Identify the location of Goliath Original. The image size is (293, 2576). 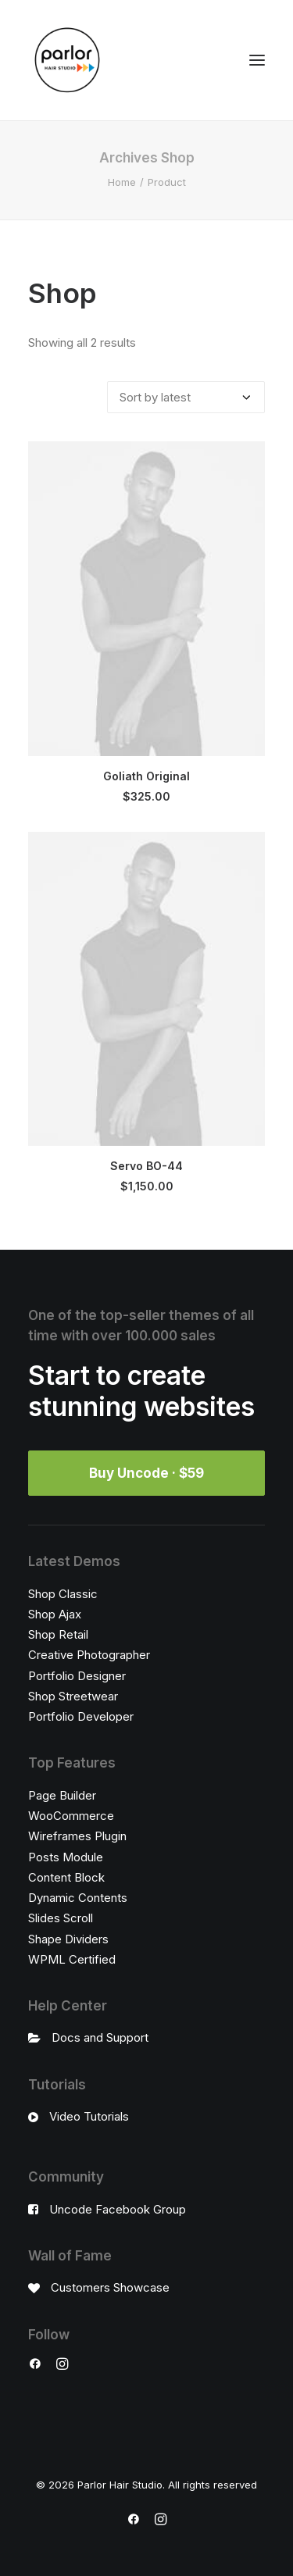
(146, 776).